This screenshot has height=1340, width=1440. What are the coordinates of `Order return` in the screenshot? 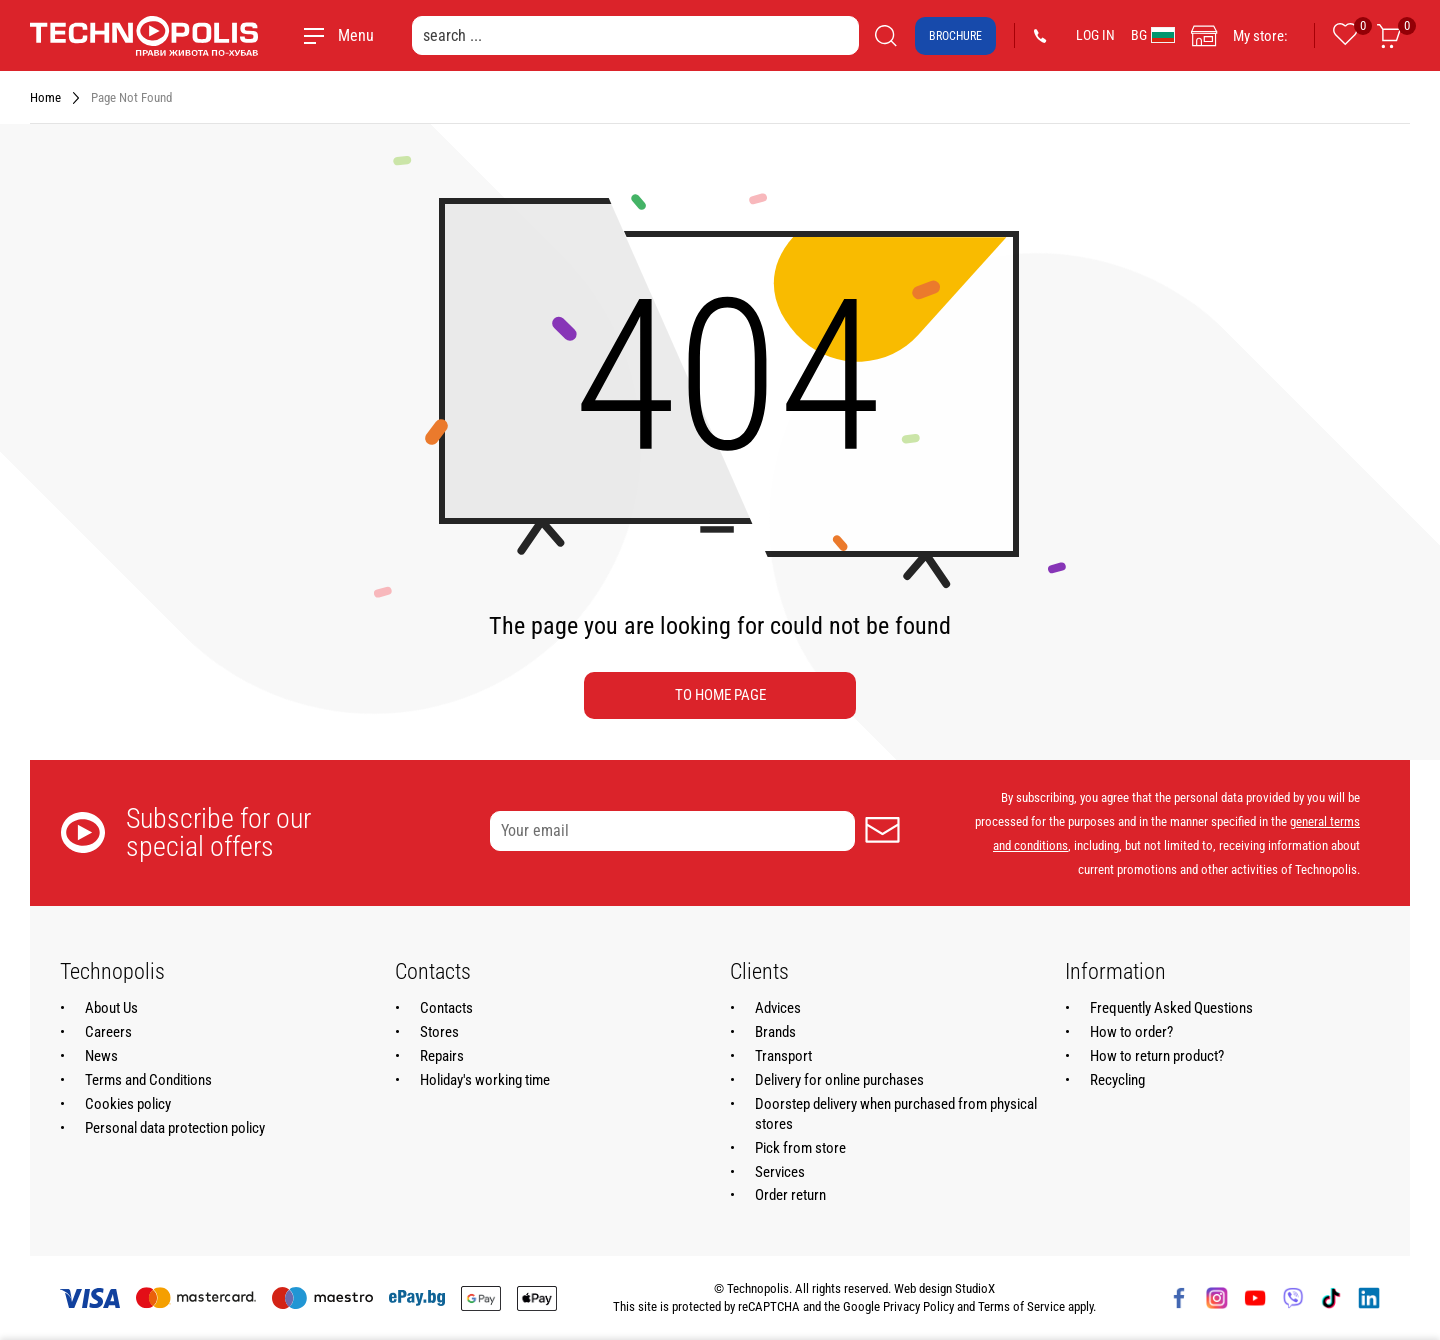 It's located at (790, 1195).